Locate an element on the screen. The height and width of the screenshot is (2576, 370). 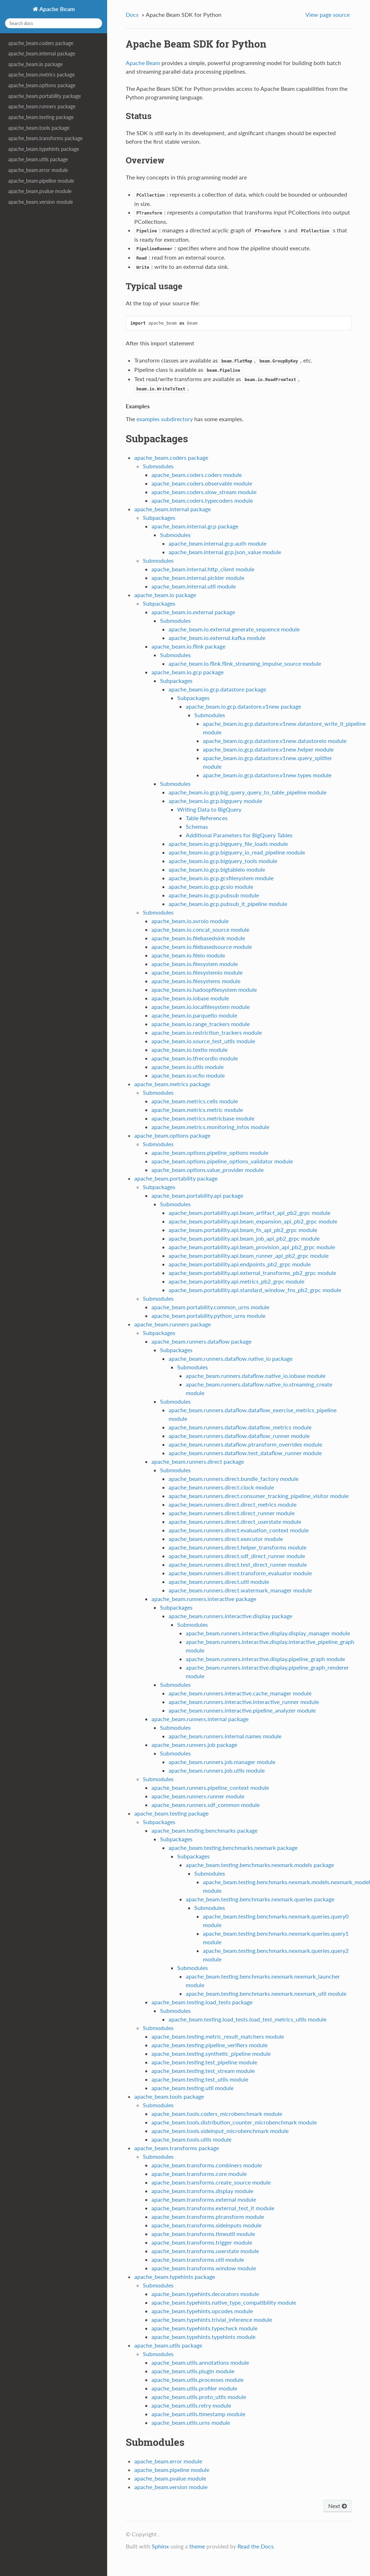
apache_beam.utils package is located at coordinates (38, 159).